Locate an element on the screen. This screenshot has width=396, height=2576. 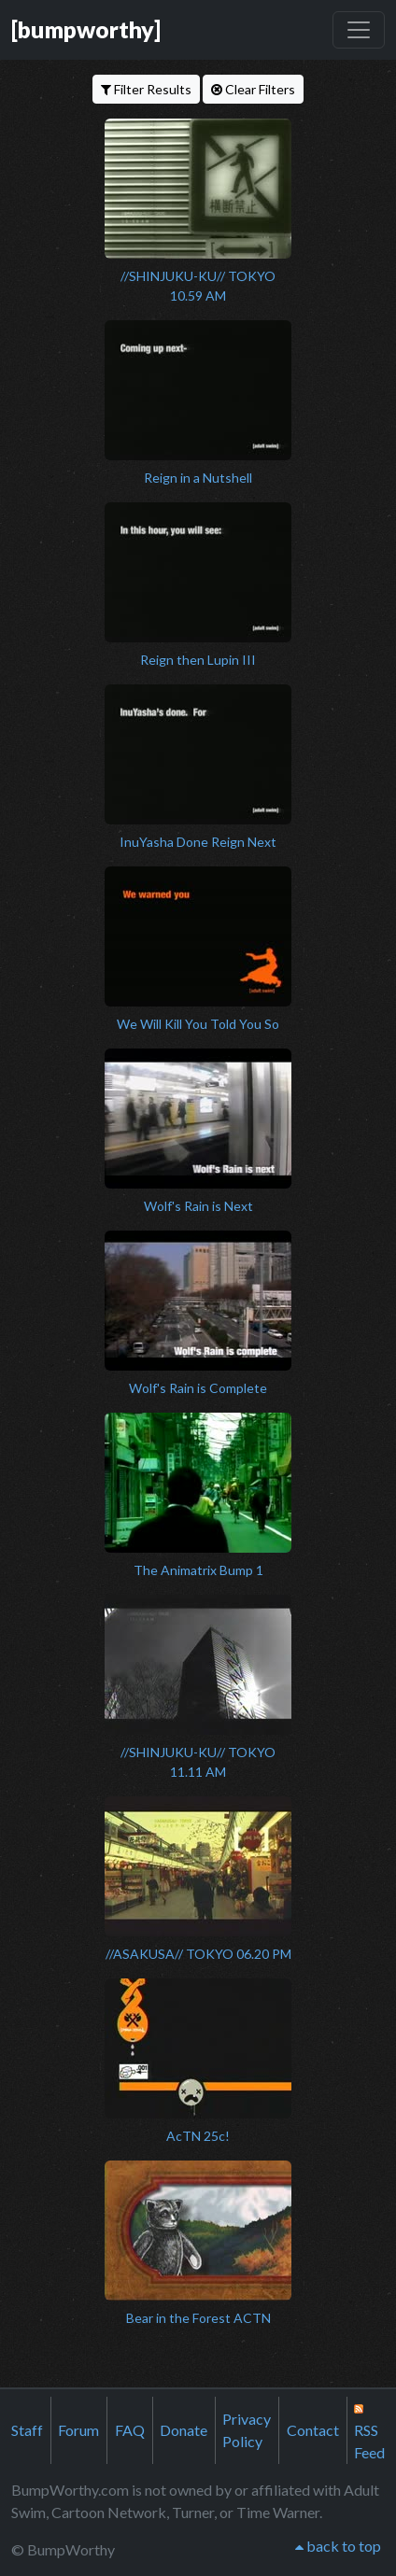
RSS Feed is located at coordinates (369, 2432).